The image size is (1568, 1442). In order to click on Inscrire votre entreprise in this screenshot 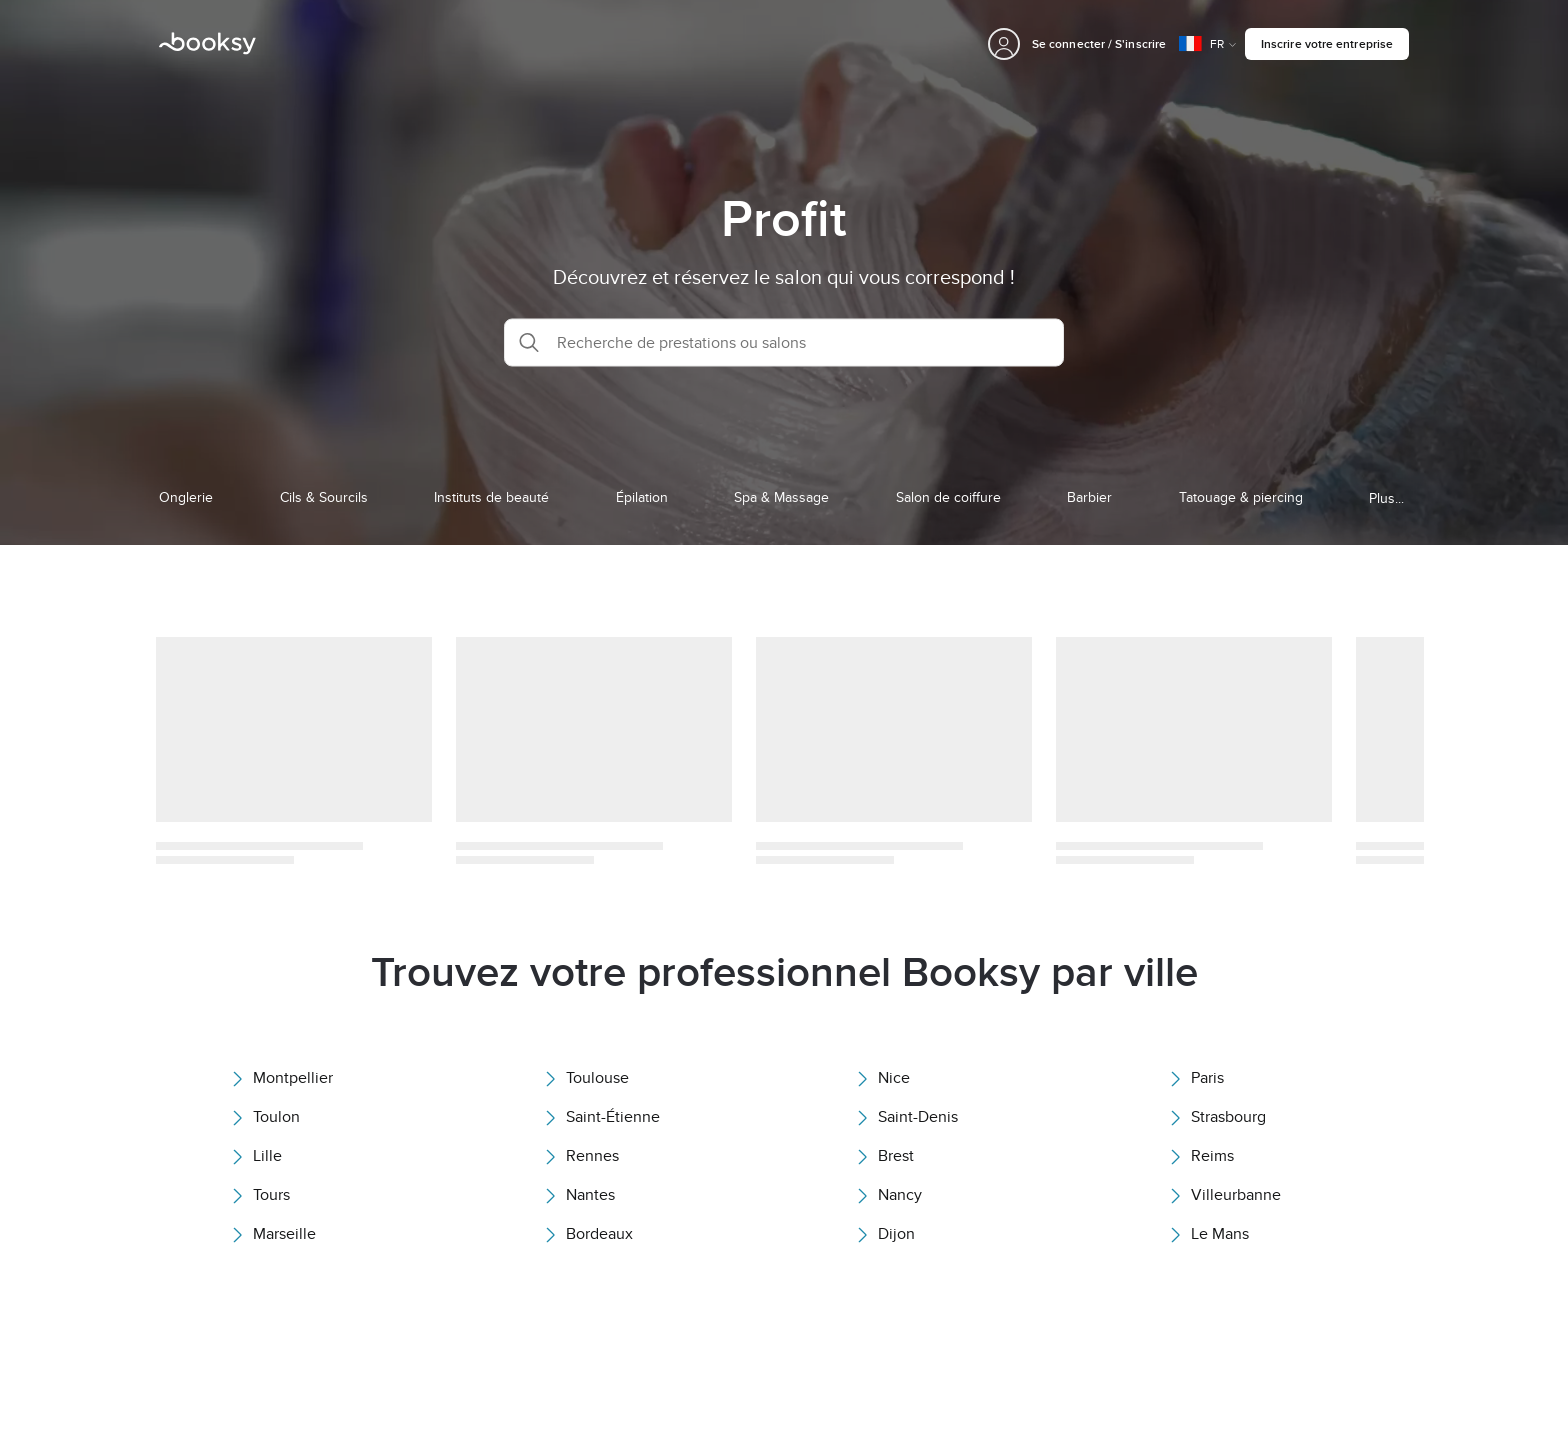, I will do `click(1327, 43)`.